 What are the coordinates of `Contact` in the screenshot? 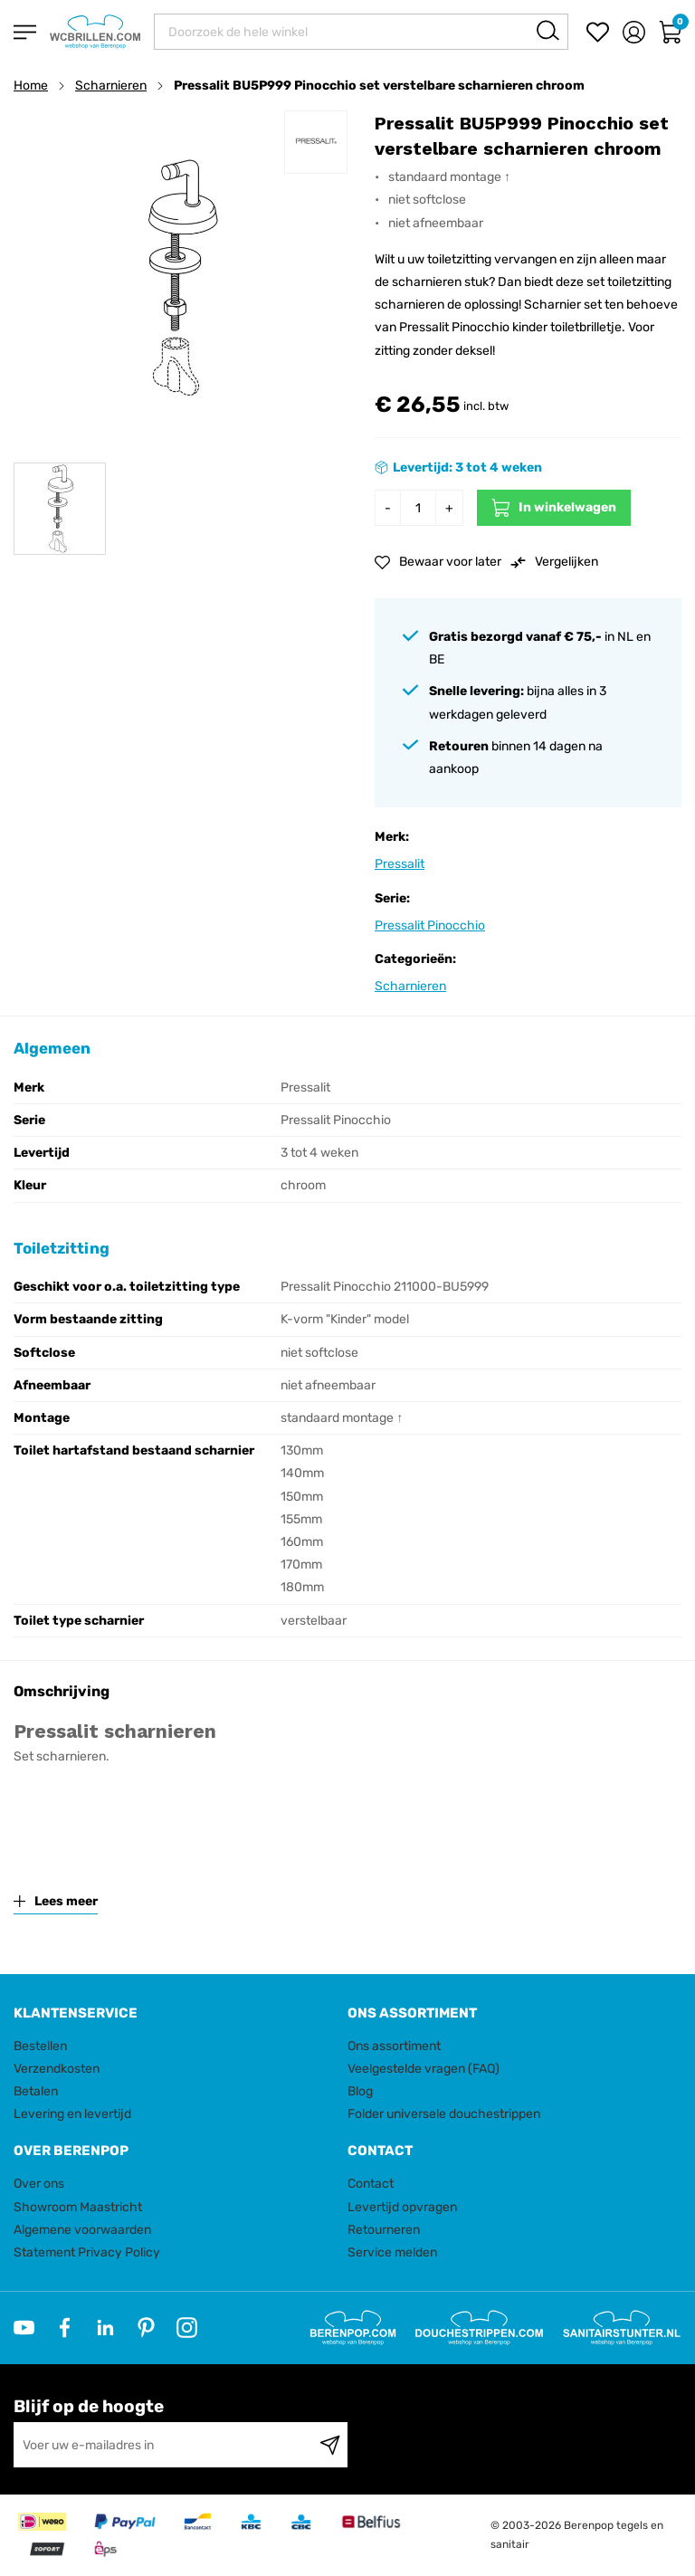 It's located at (371, 2183).